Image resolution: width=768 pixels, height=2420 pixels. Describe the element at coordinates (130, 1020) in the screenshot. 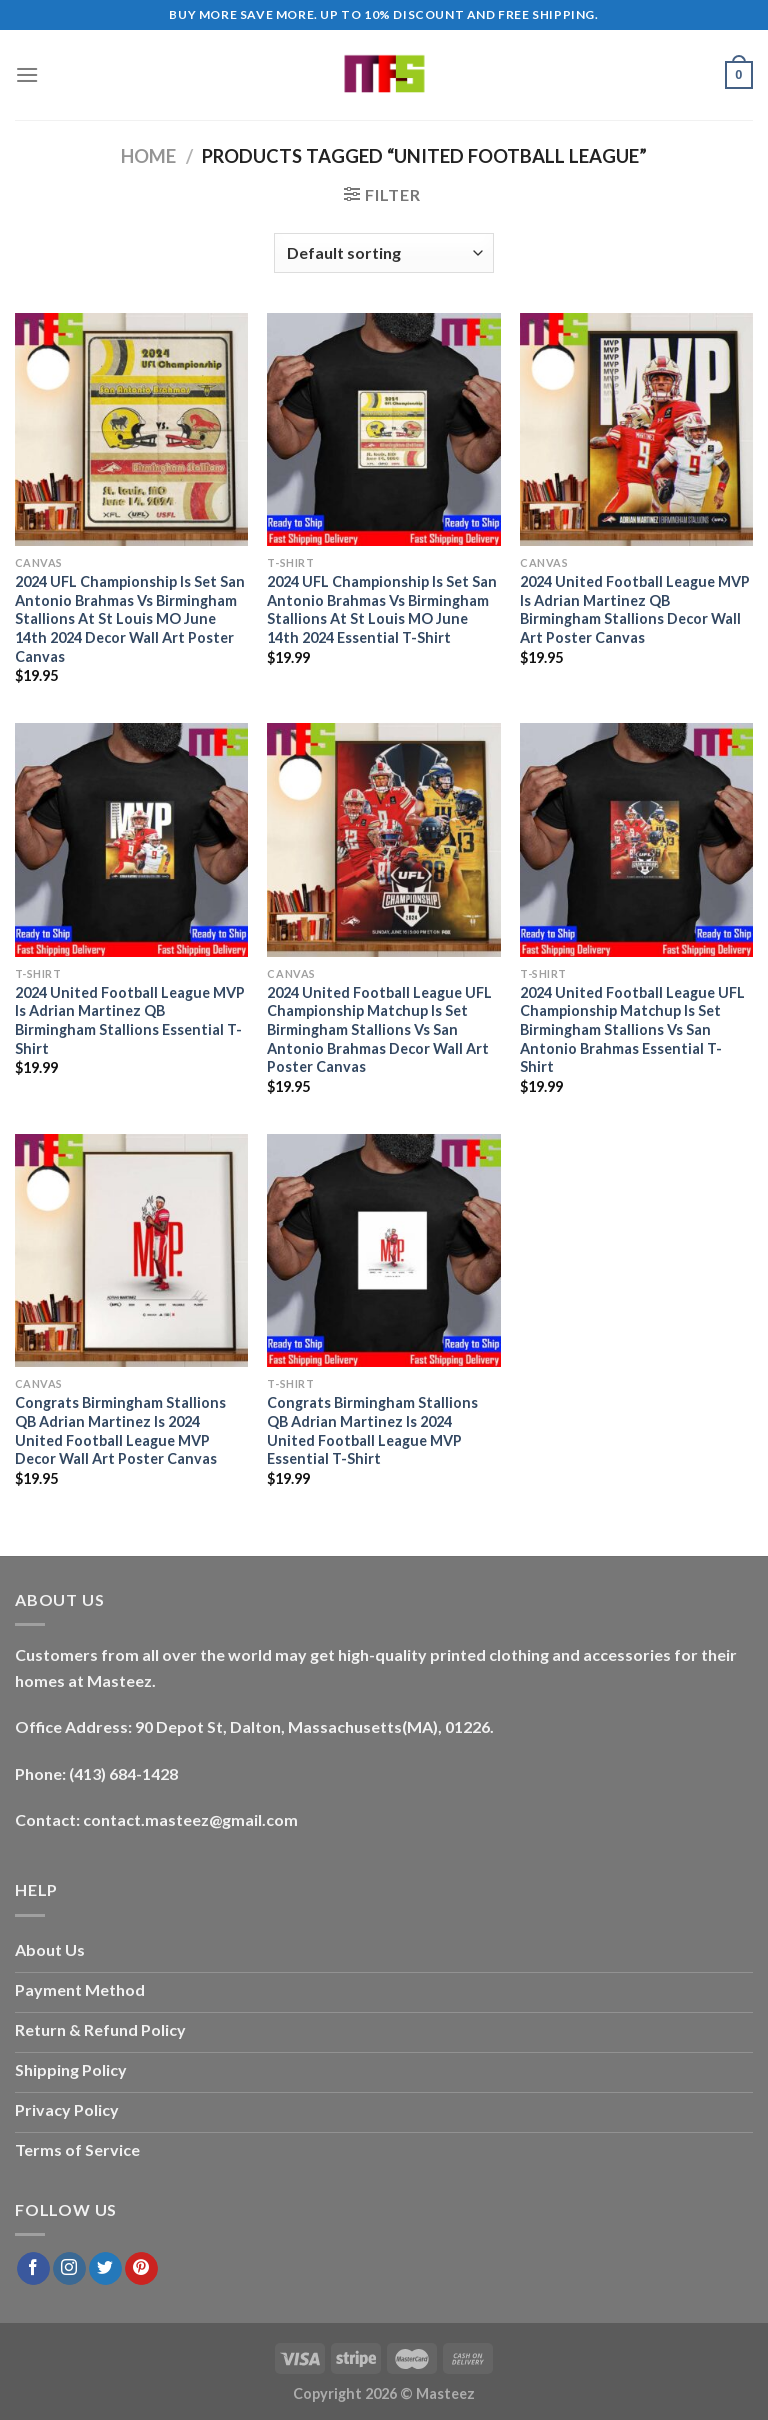

I see `2024 United Football League MVP Is Adrian Martinez QB Birmingham Stallions Essential T-Shirt` at that location.